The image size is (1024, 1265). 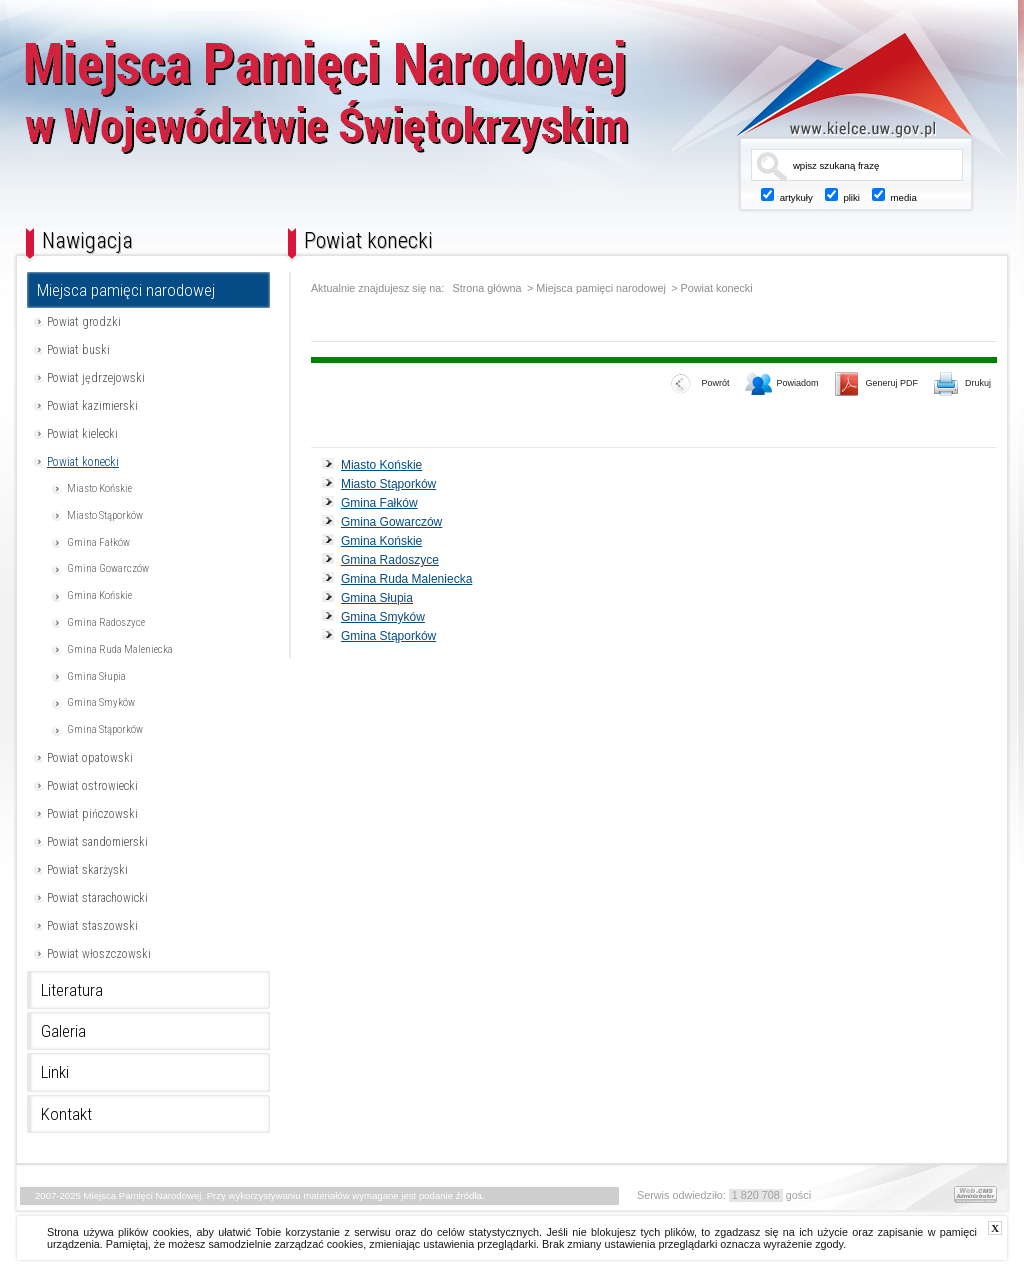 I want to click on Powiat grodzki, so click(x=84, y=322).